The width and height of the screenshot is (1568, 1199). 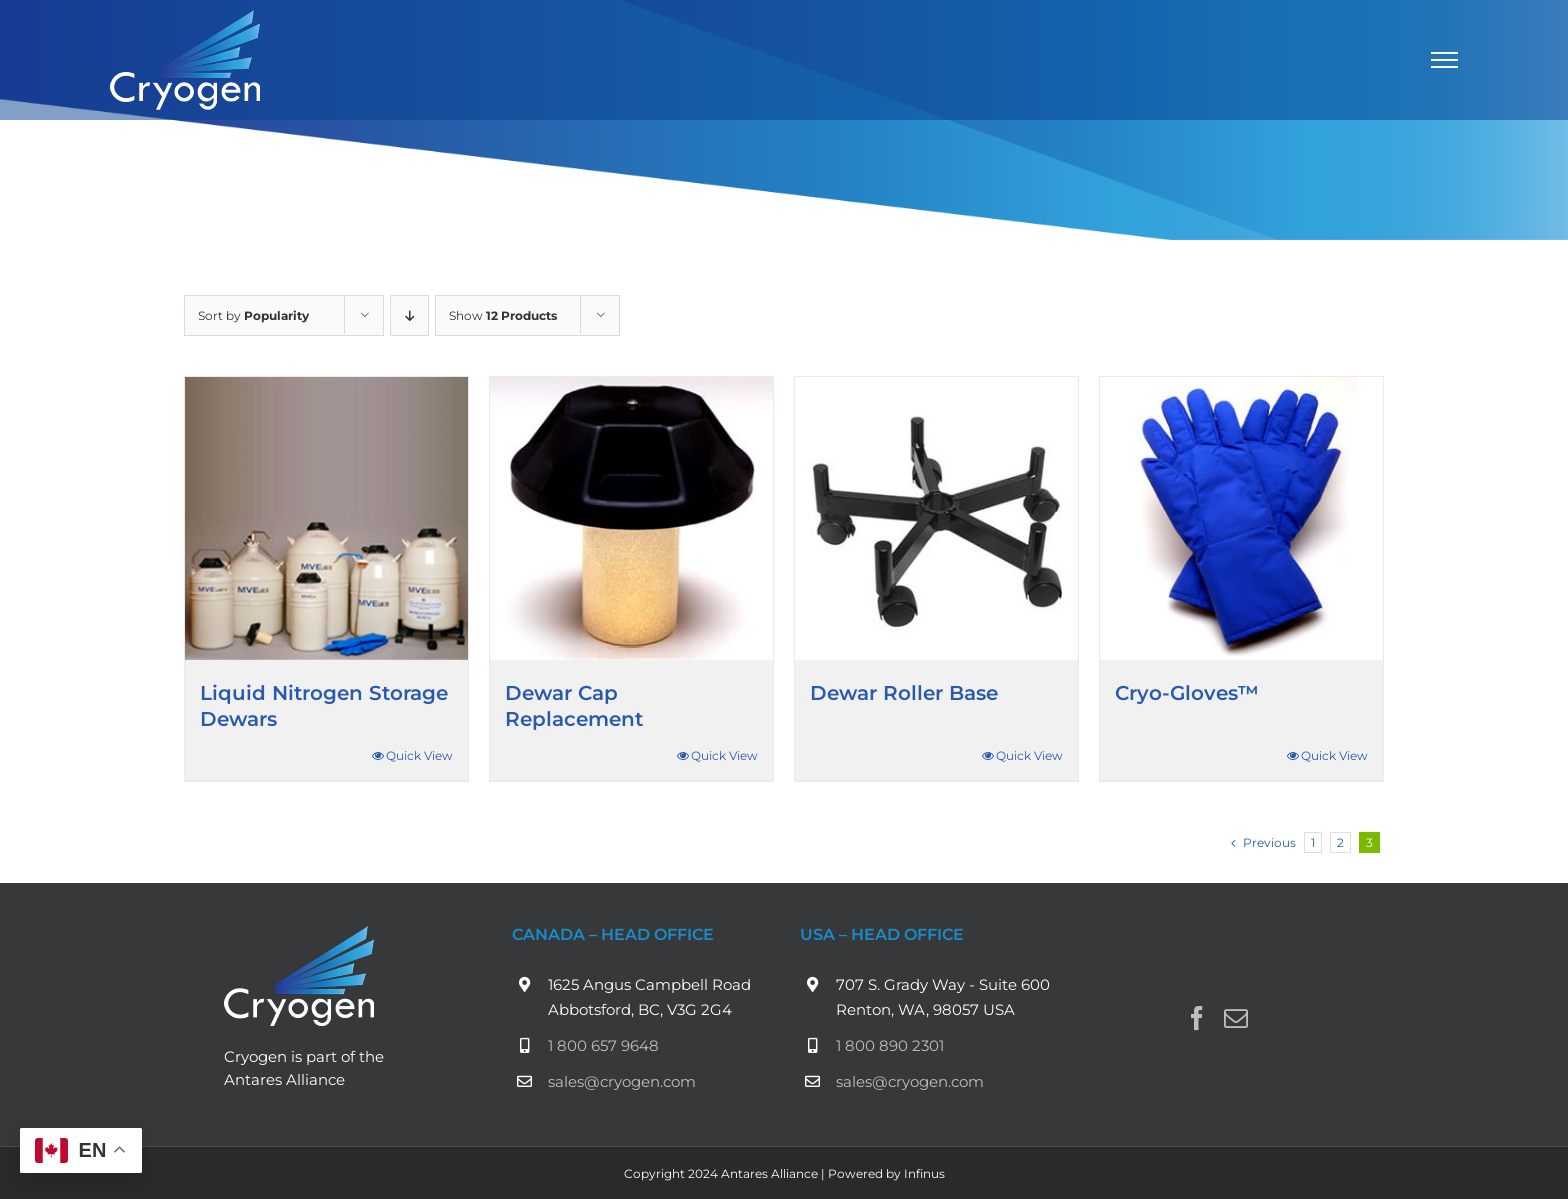 What do you see at coordinates (603, 1045) in the screenshot?
I see `1 800 657 9648` at bounding box center [603, 1045].